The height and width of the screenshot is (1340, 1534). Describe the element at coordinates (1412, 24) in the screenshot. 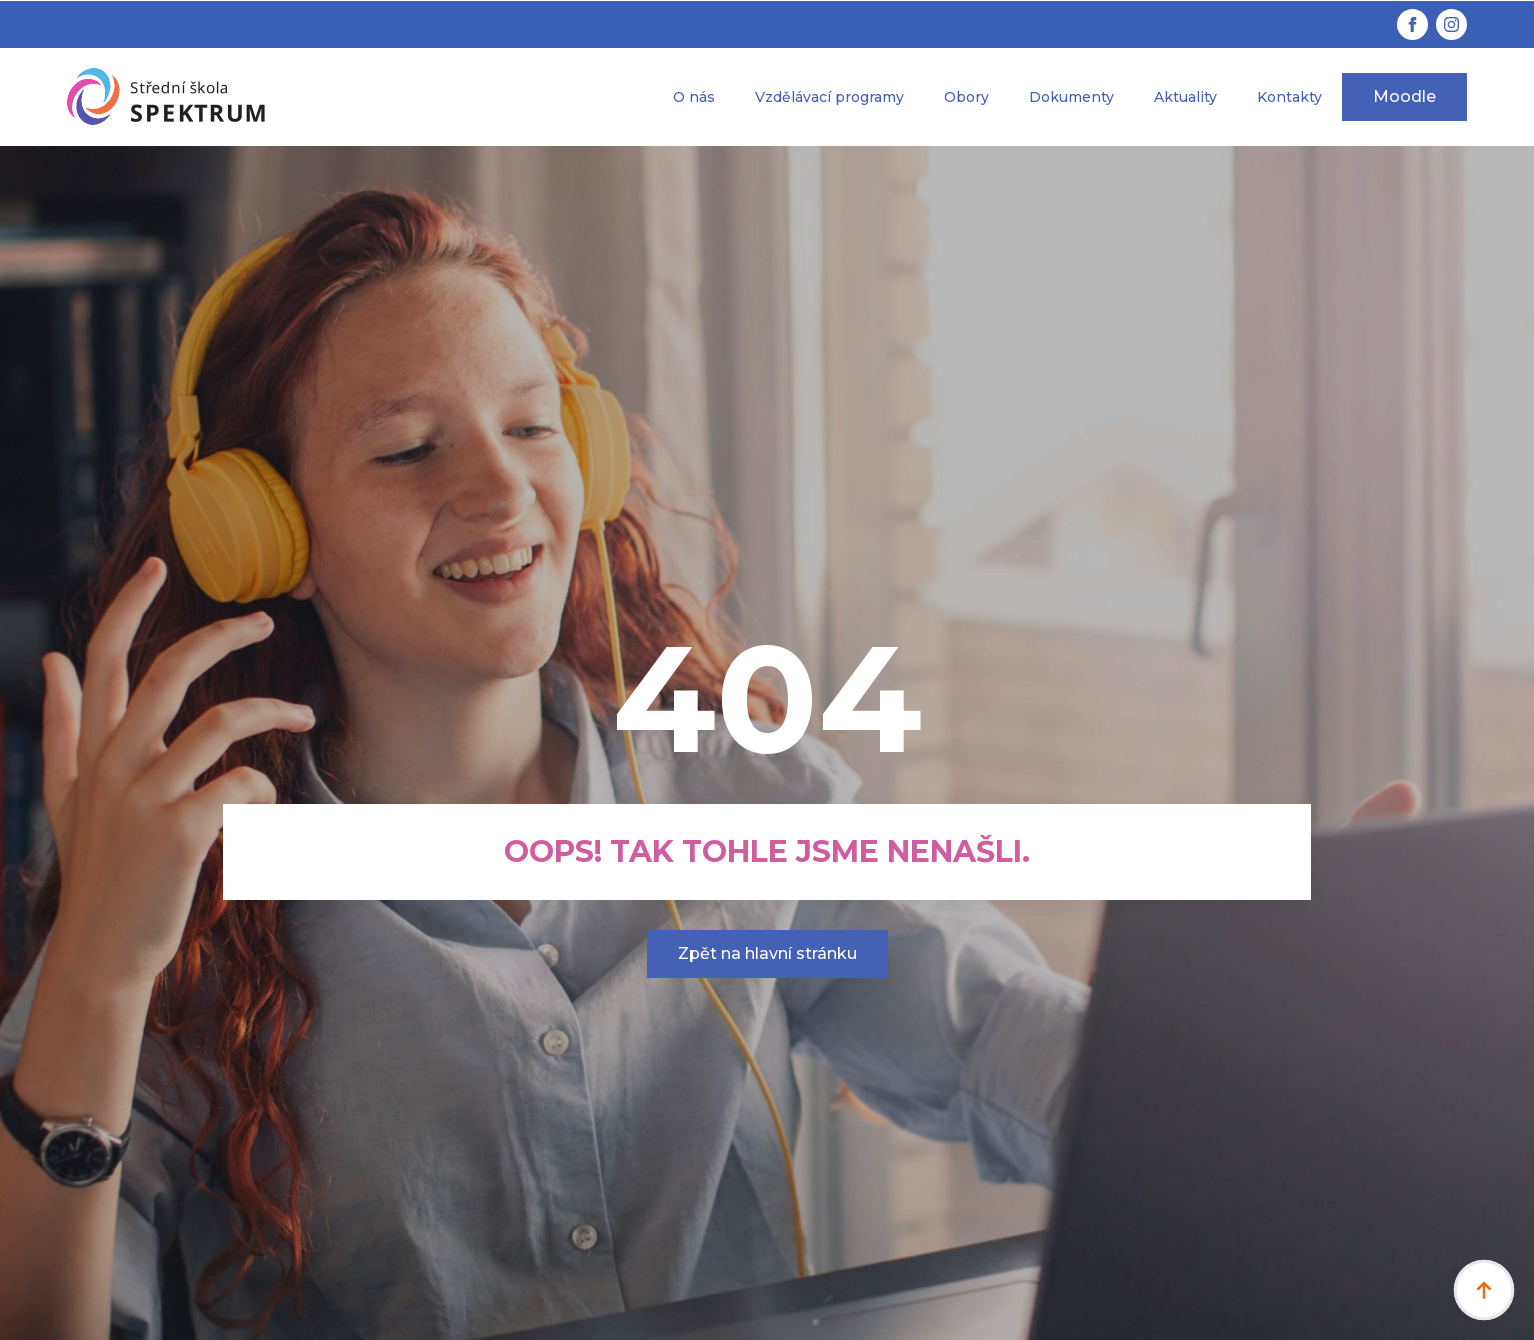

I see `[facebook]` at that location.